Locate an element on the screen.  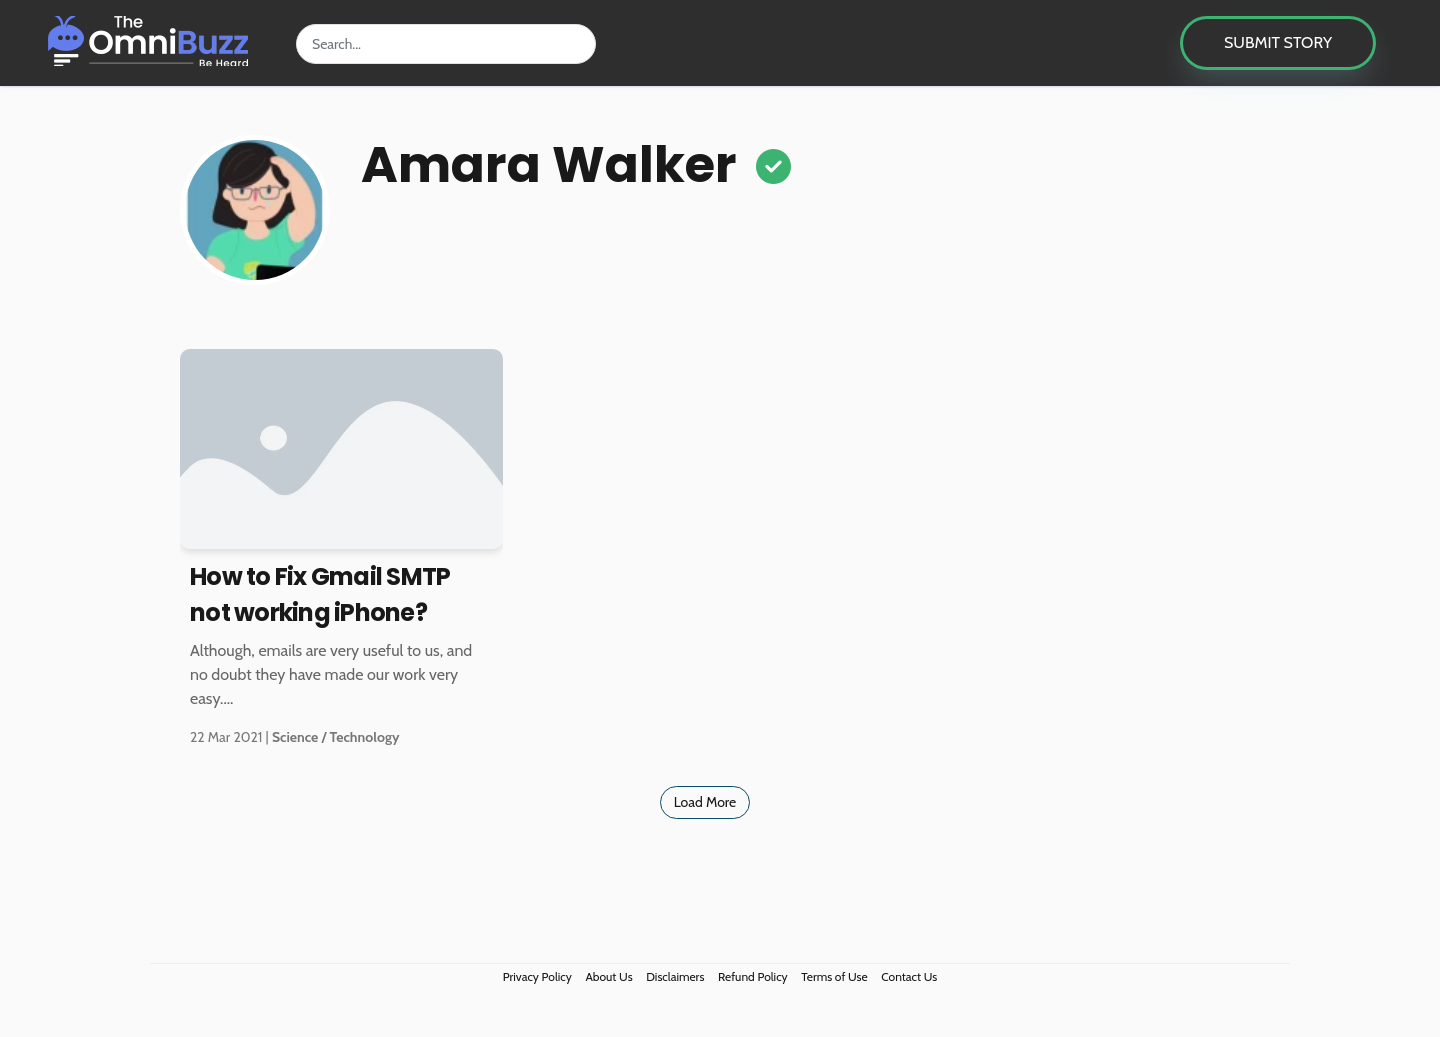
Load More is located at coordinates (705, 802).